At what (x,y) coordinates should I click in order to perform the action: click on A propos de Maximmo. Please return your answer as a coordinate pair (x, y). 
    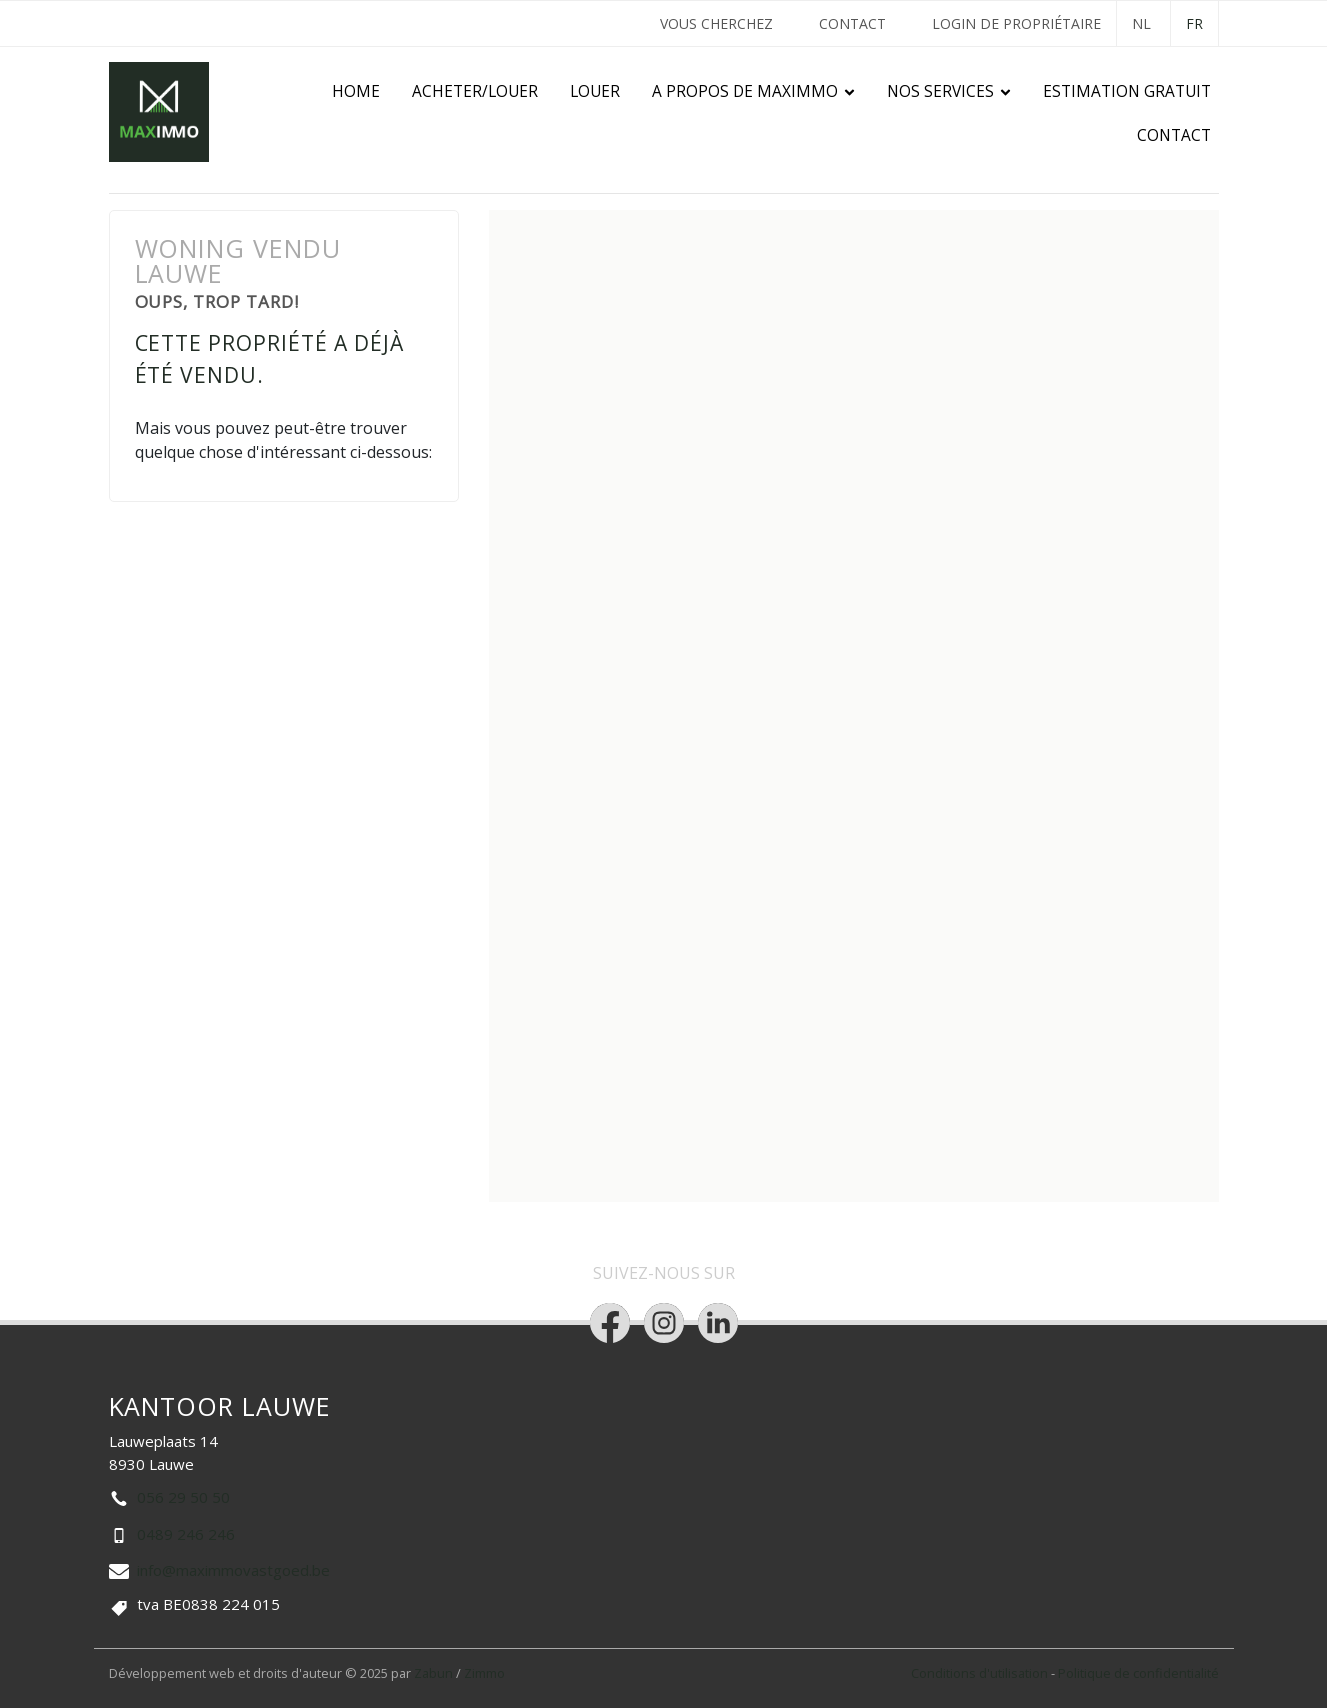
    Looking at the image, I should click on (745, 91).